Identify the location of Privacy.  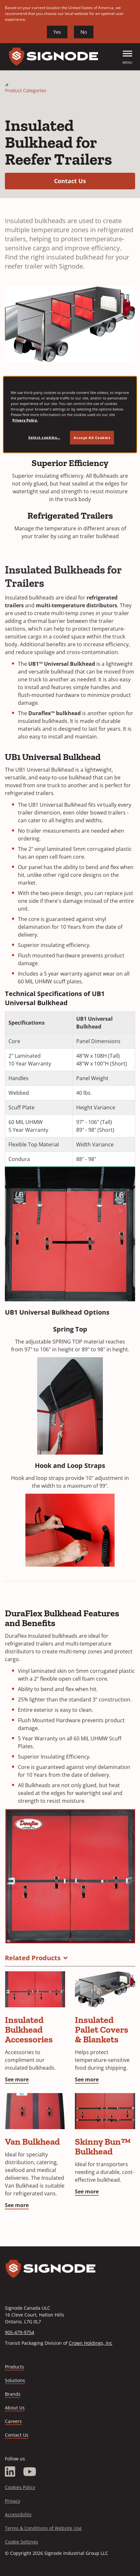
(12, 2501).